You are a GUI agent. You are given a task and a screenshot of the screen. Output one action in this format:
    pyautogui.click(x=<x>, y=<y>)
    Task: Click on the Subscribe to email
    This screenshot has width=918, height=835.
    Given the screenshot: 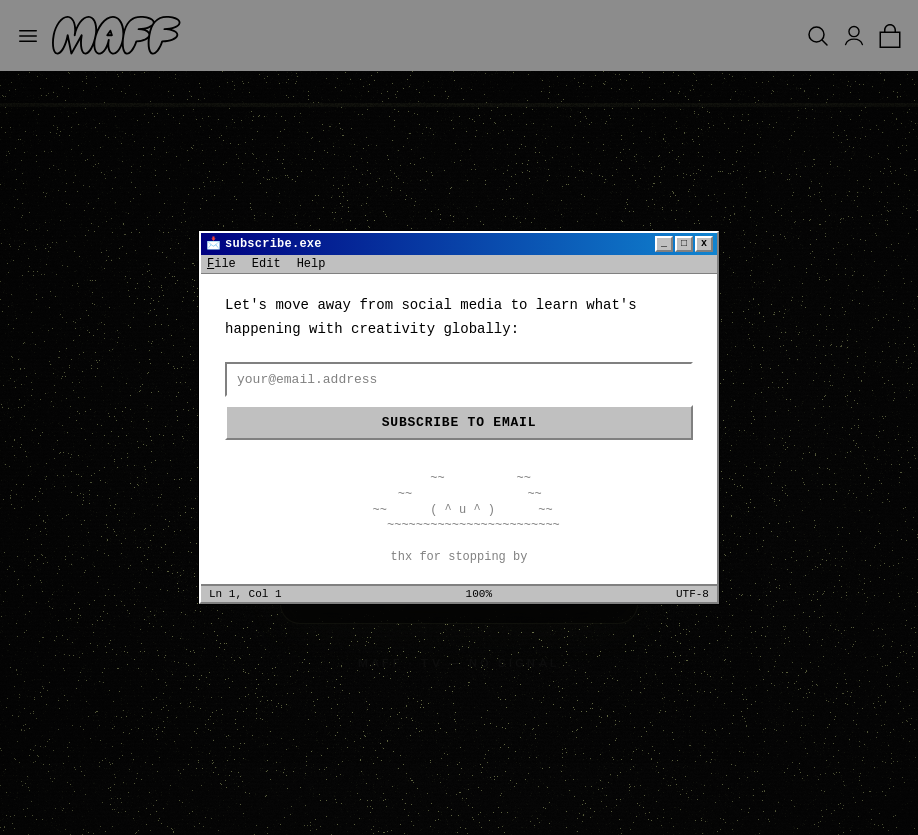 What is the action you would take?
    pyautogui.click(x=459, y=422)
    